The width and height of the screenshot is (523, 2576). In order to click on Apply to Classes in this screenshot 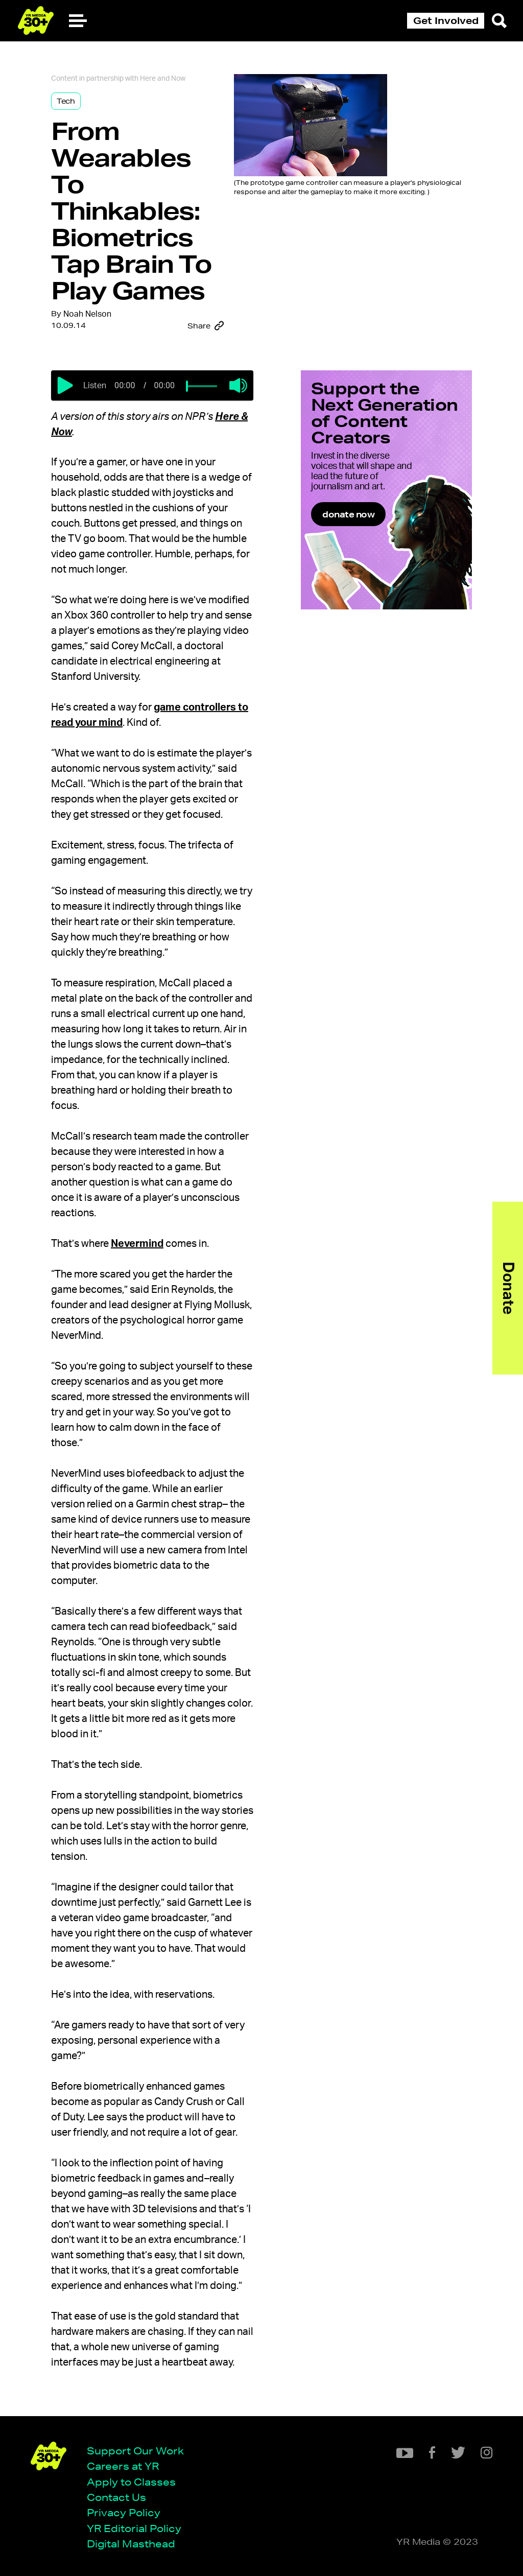, I will do `click(131, 2482)`.